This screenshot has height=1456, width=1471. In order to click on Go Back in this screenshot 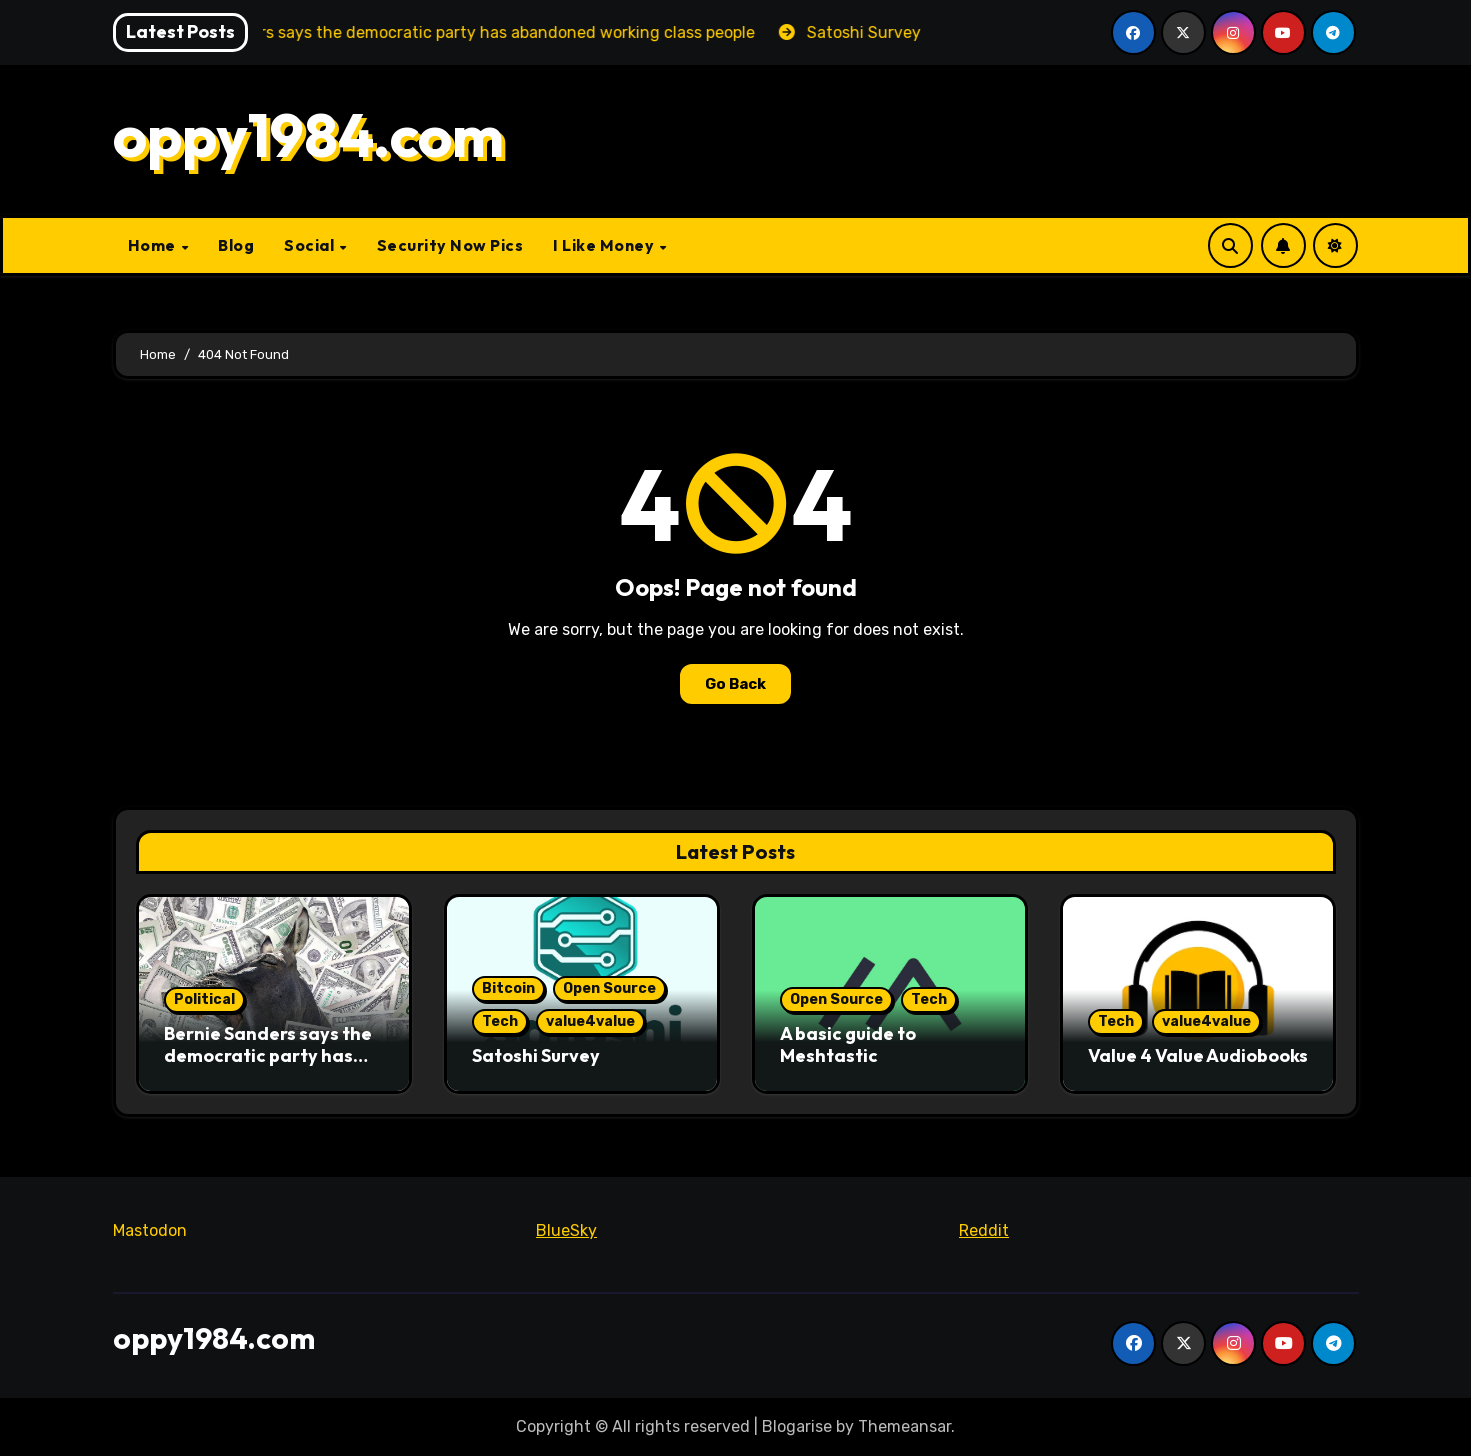, I will do `click(735, 684)`.